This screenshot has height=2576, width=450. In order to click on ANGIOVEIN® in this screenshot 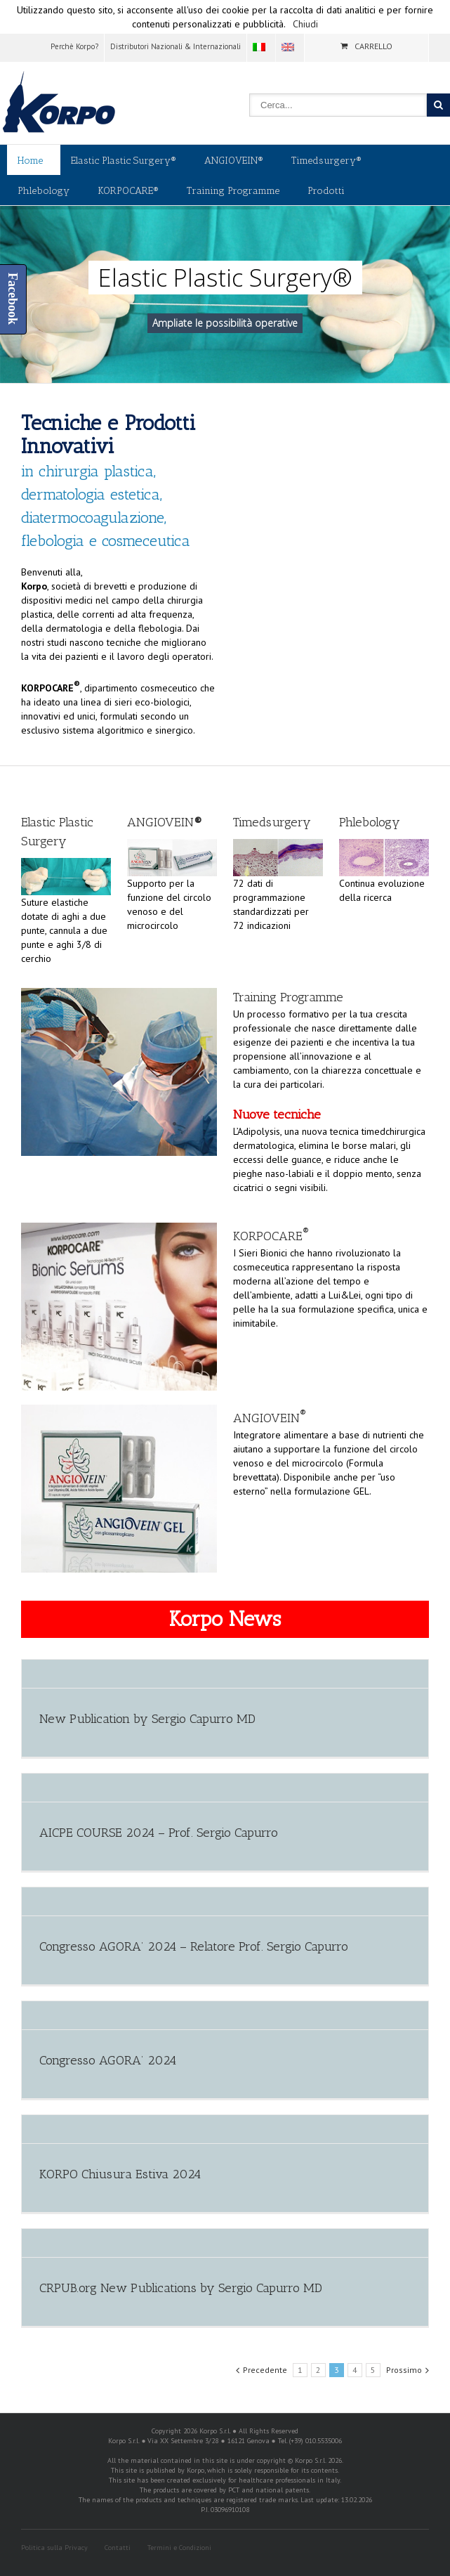, I will do `click(233, 161)`.